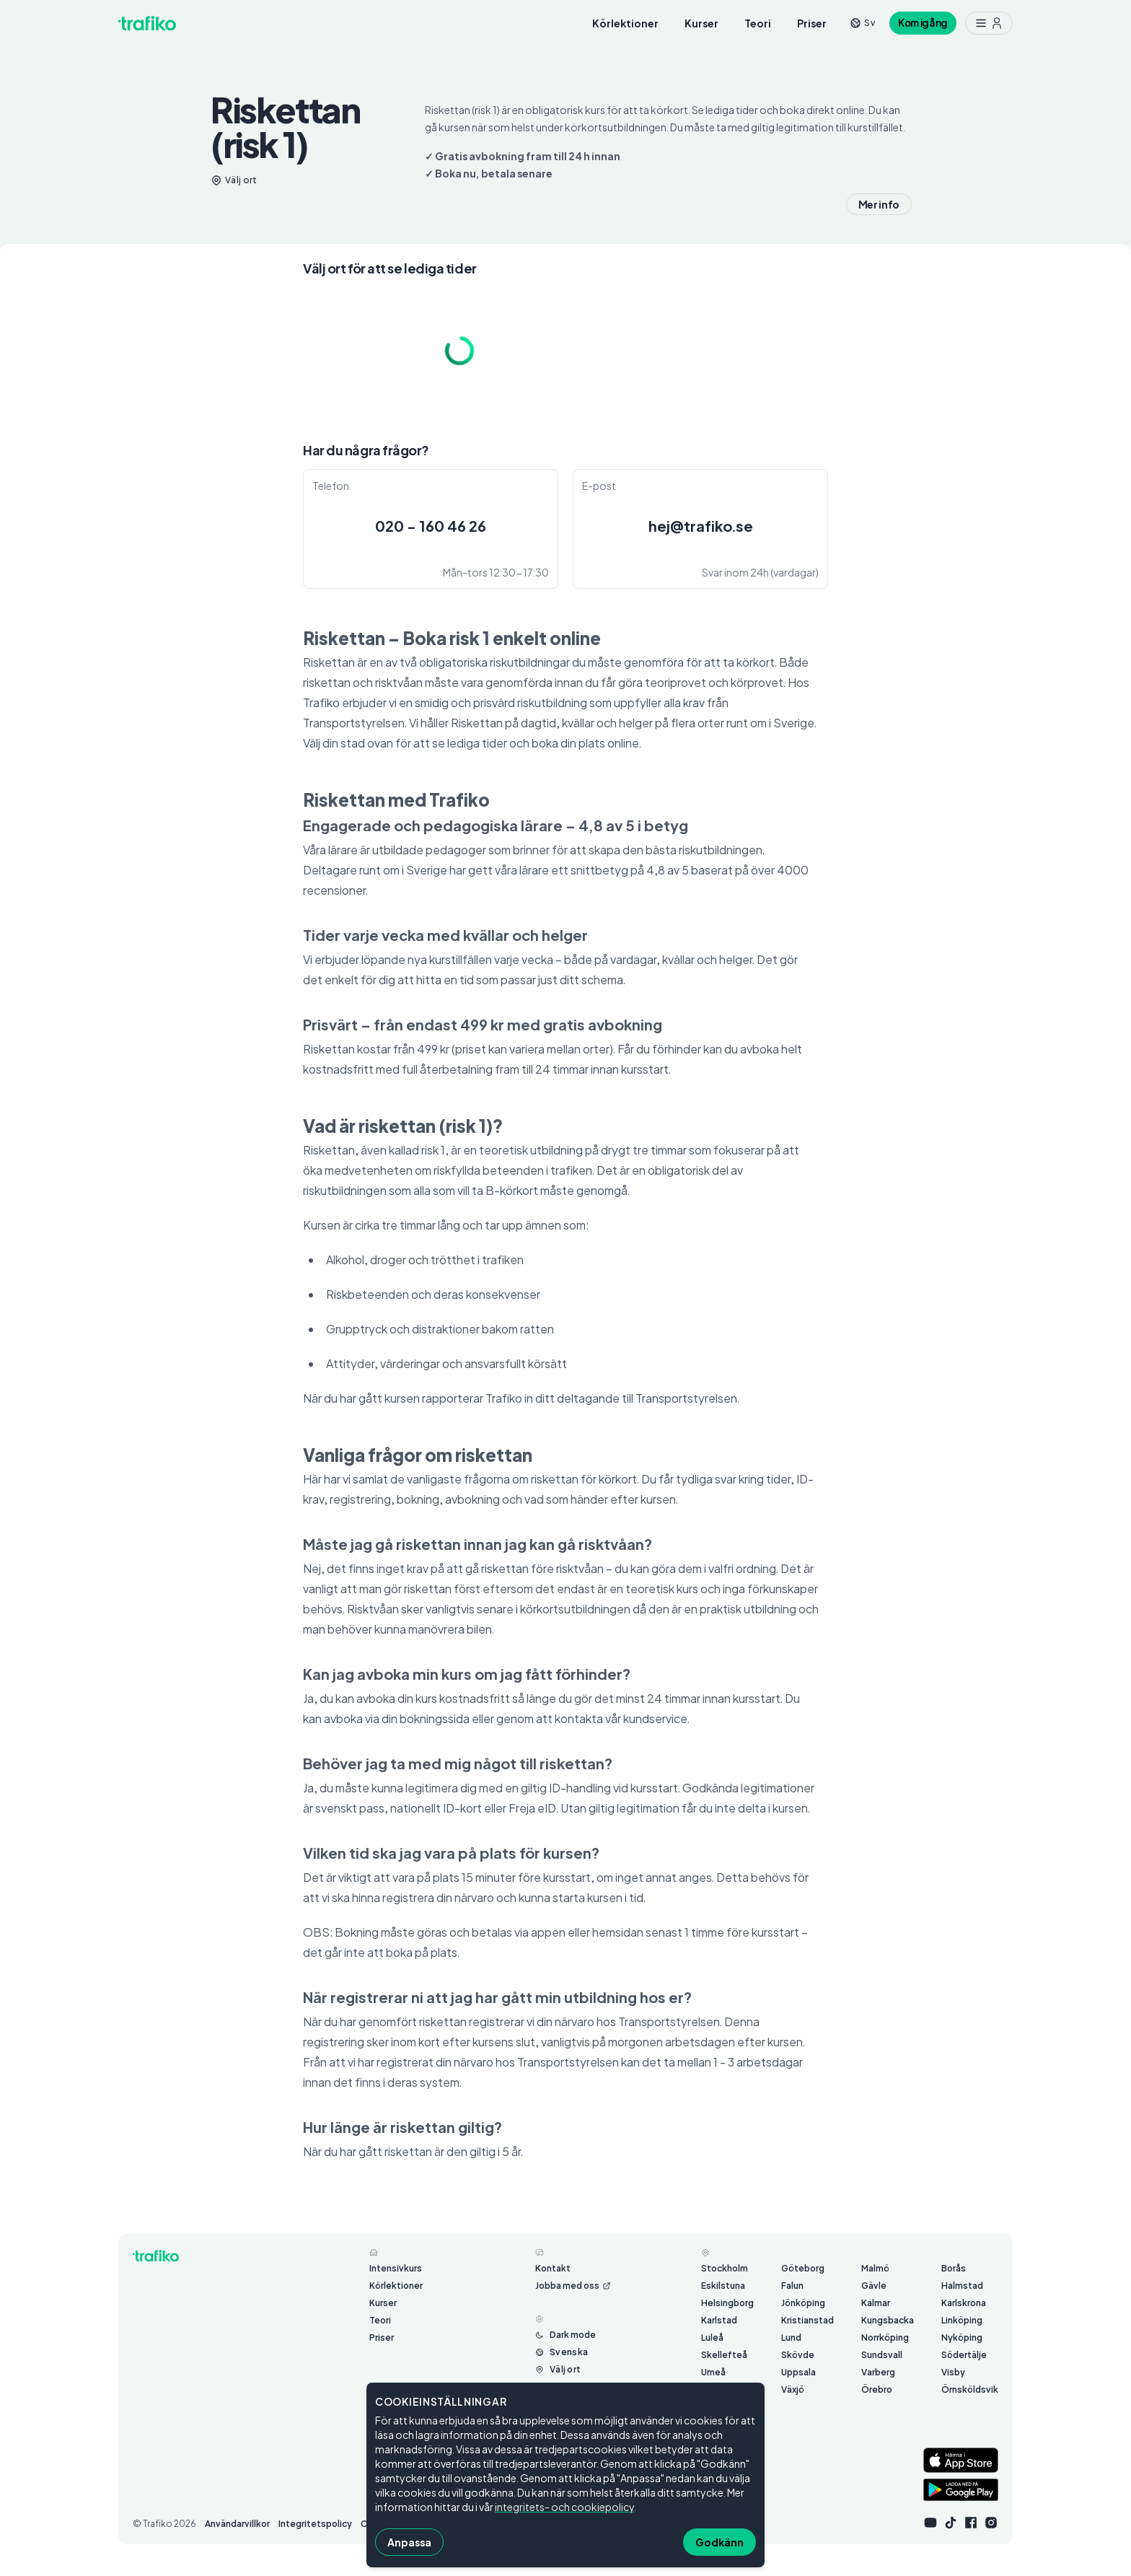 This screenshot has height=2576, width=1131. What do you see at coordinates (757, 23) in the screenshot?
I see `Teori` at bounding box center [757, 23].